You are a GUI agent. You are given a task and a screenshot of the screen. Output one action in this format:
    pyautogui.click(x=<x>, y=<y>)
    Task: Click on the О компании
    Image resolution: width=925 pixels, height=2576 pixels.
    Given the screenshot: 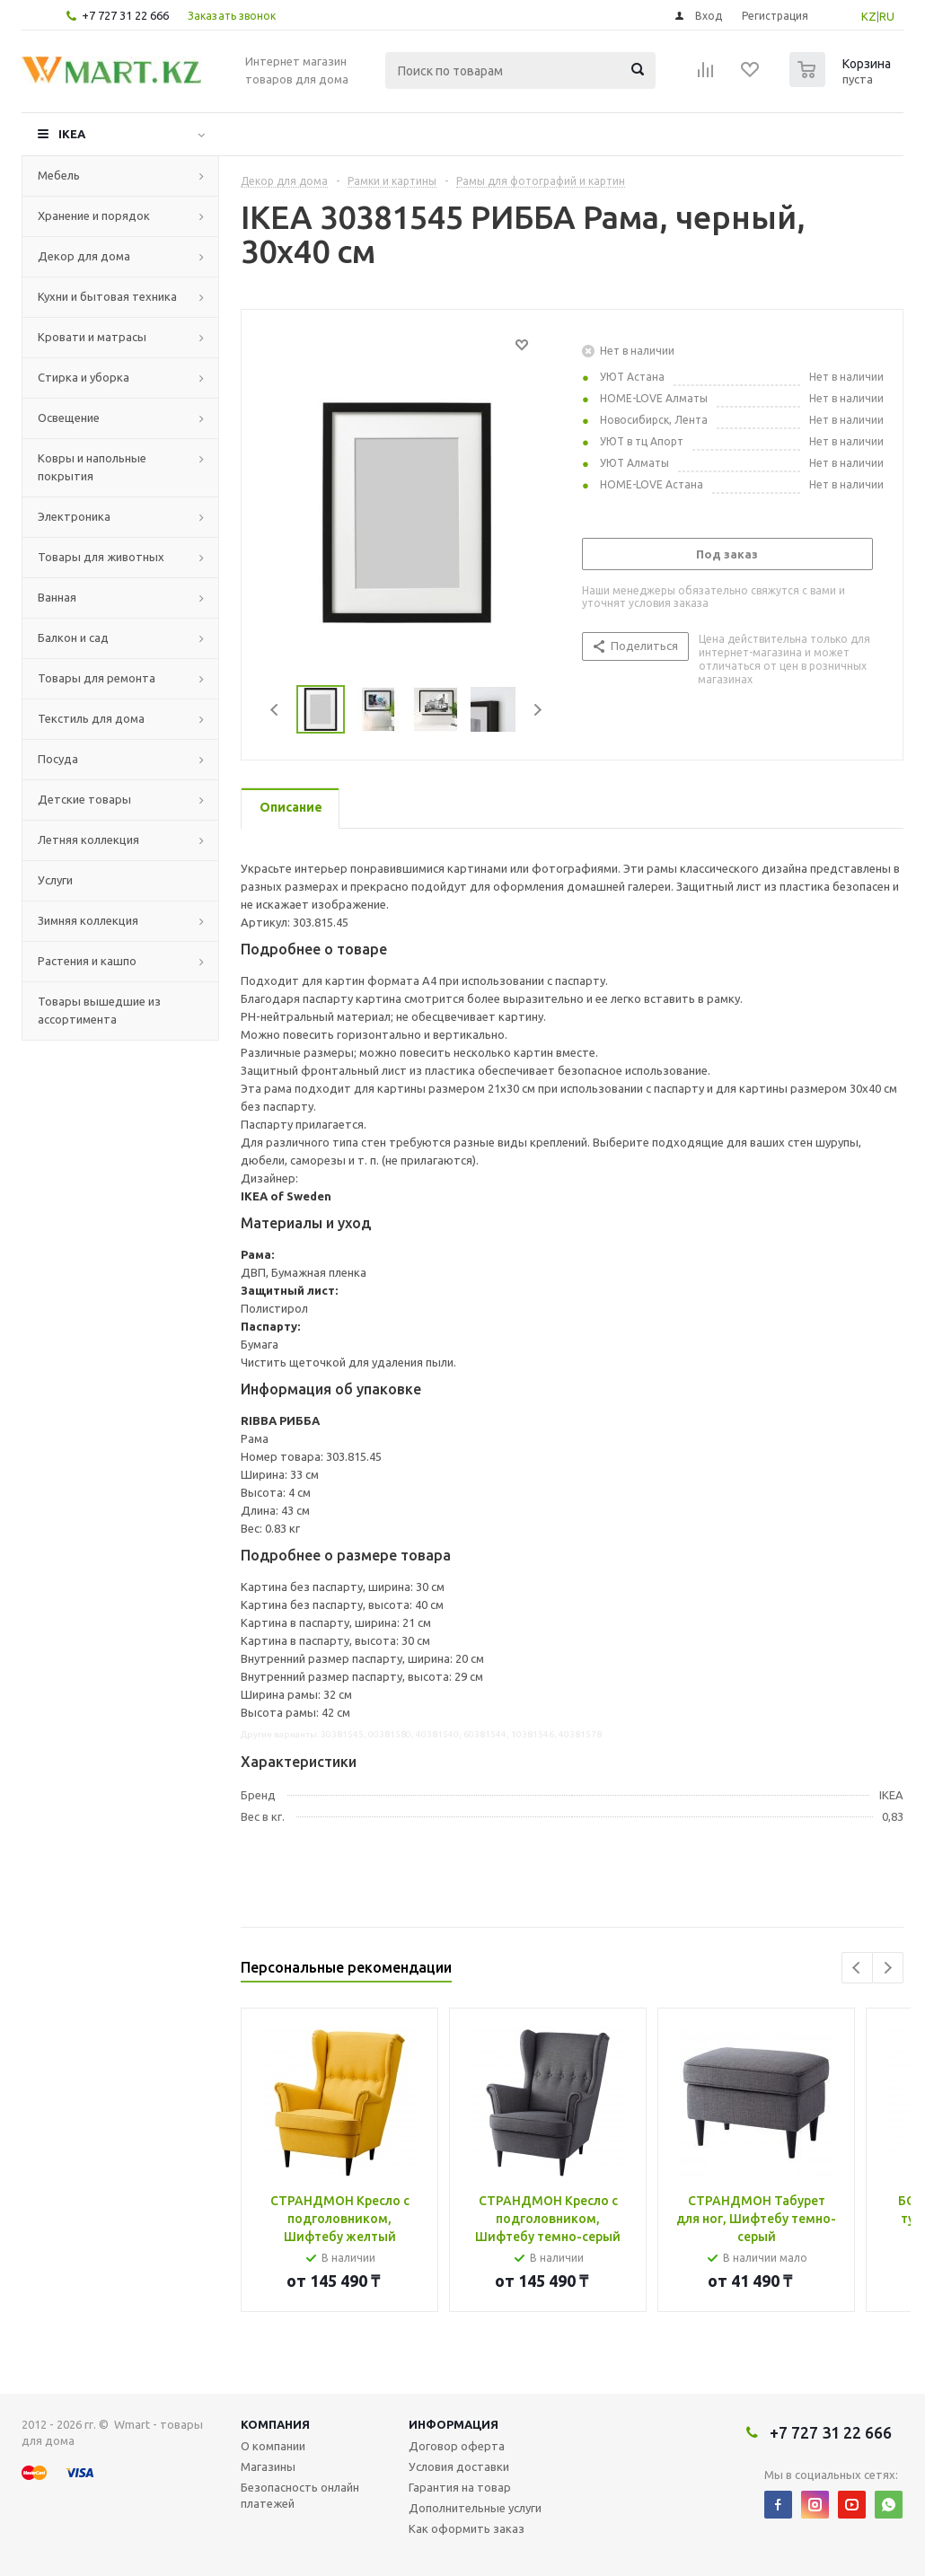 What is the action you would take?
    pyautogui.click(x=273, y=2446)
    